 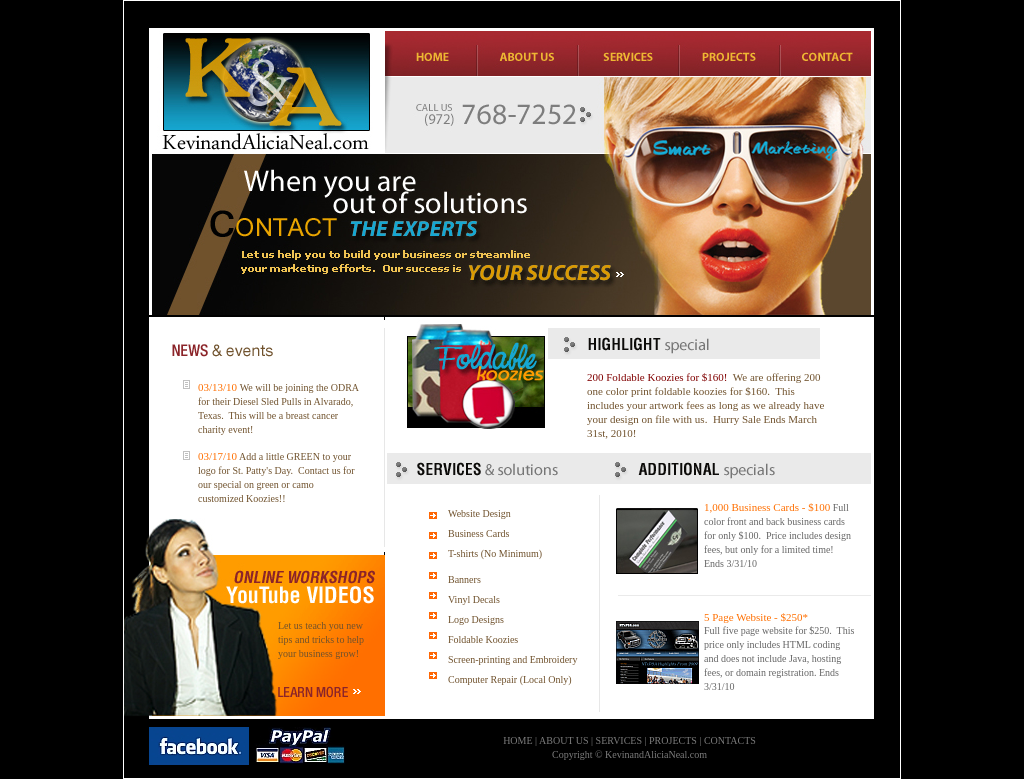 I want to click on ABOUT US, so click(x=564, y=740).